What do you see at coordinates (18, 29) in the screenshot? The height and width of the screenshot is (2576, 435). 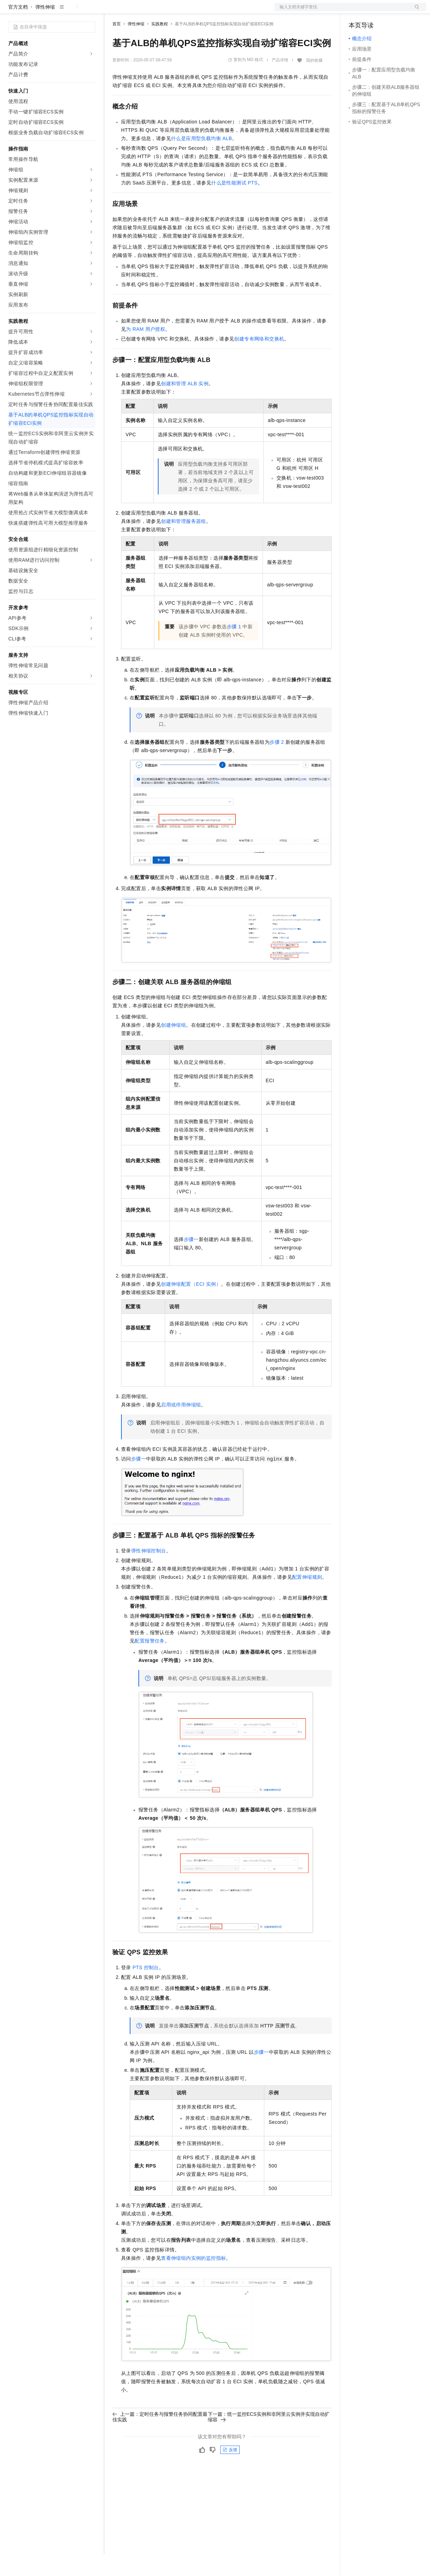 I see `官方文档` at bounding box center [18, 29].